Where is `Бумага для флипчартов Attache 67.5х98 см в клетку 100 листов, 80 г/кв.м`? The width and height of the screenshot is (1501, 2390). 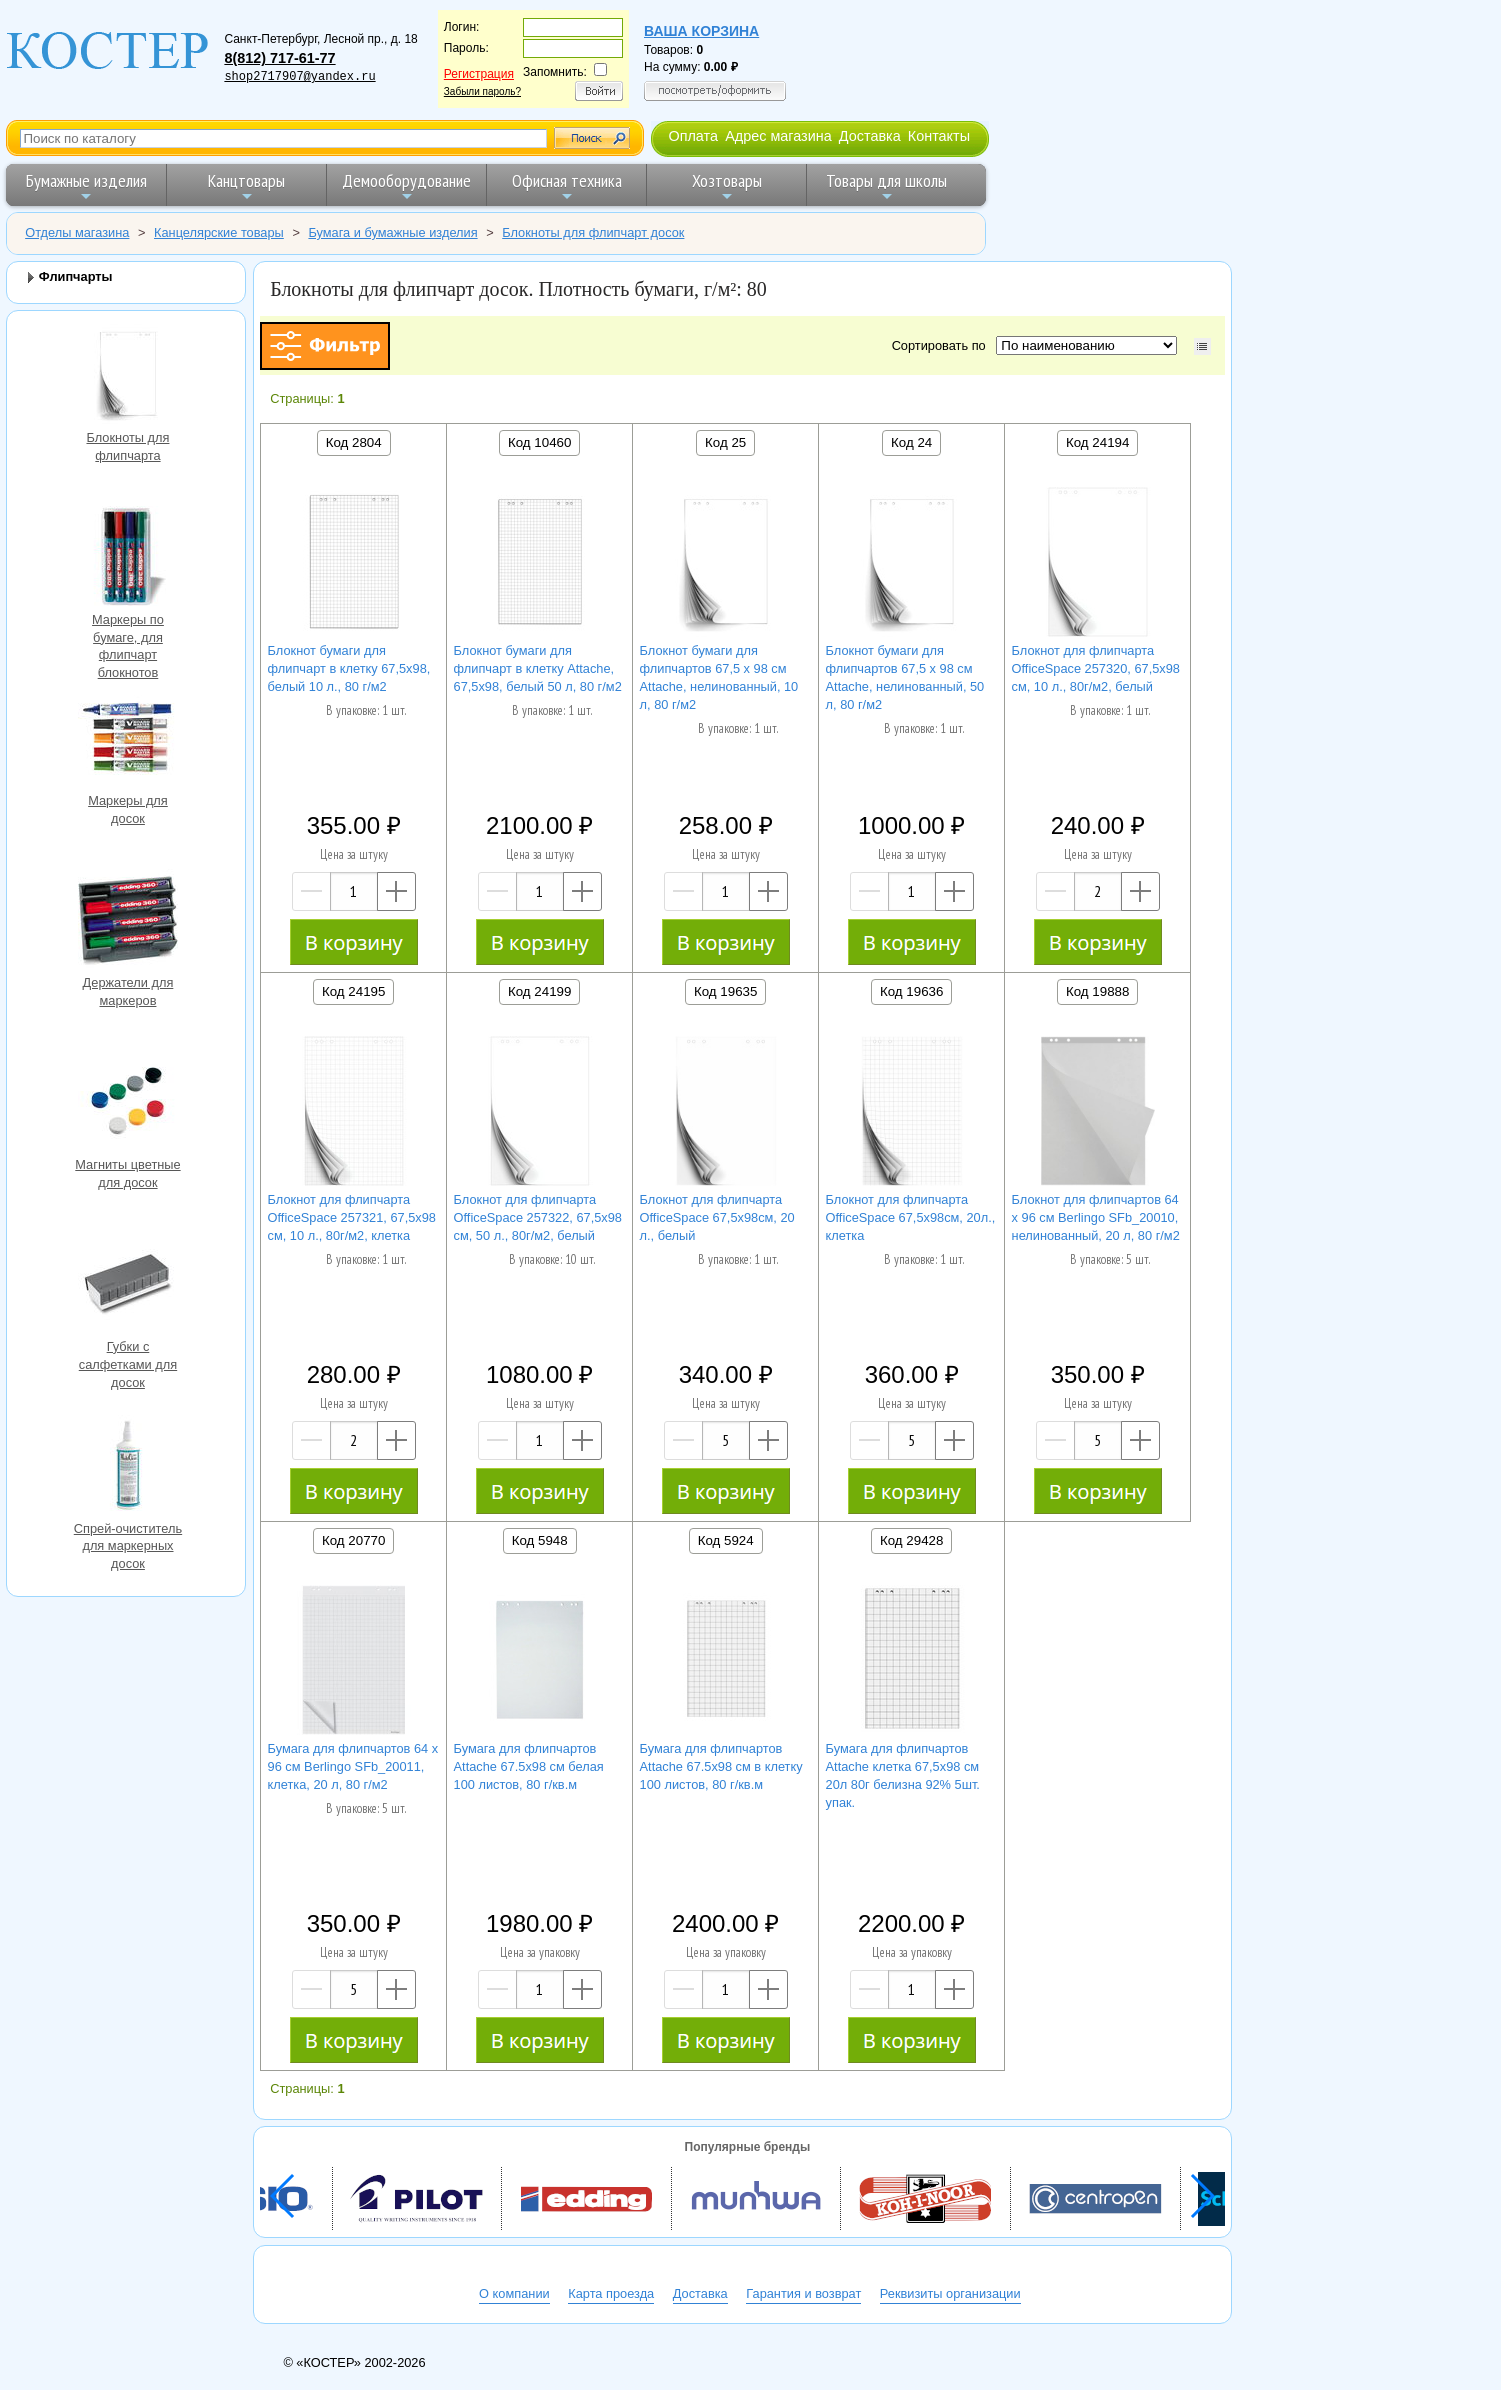 Бумага для флипчартов Attache 67.5х98 см в клетку 100 листов, 80 г/кв.м is located at coordinates (721, 1766).